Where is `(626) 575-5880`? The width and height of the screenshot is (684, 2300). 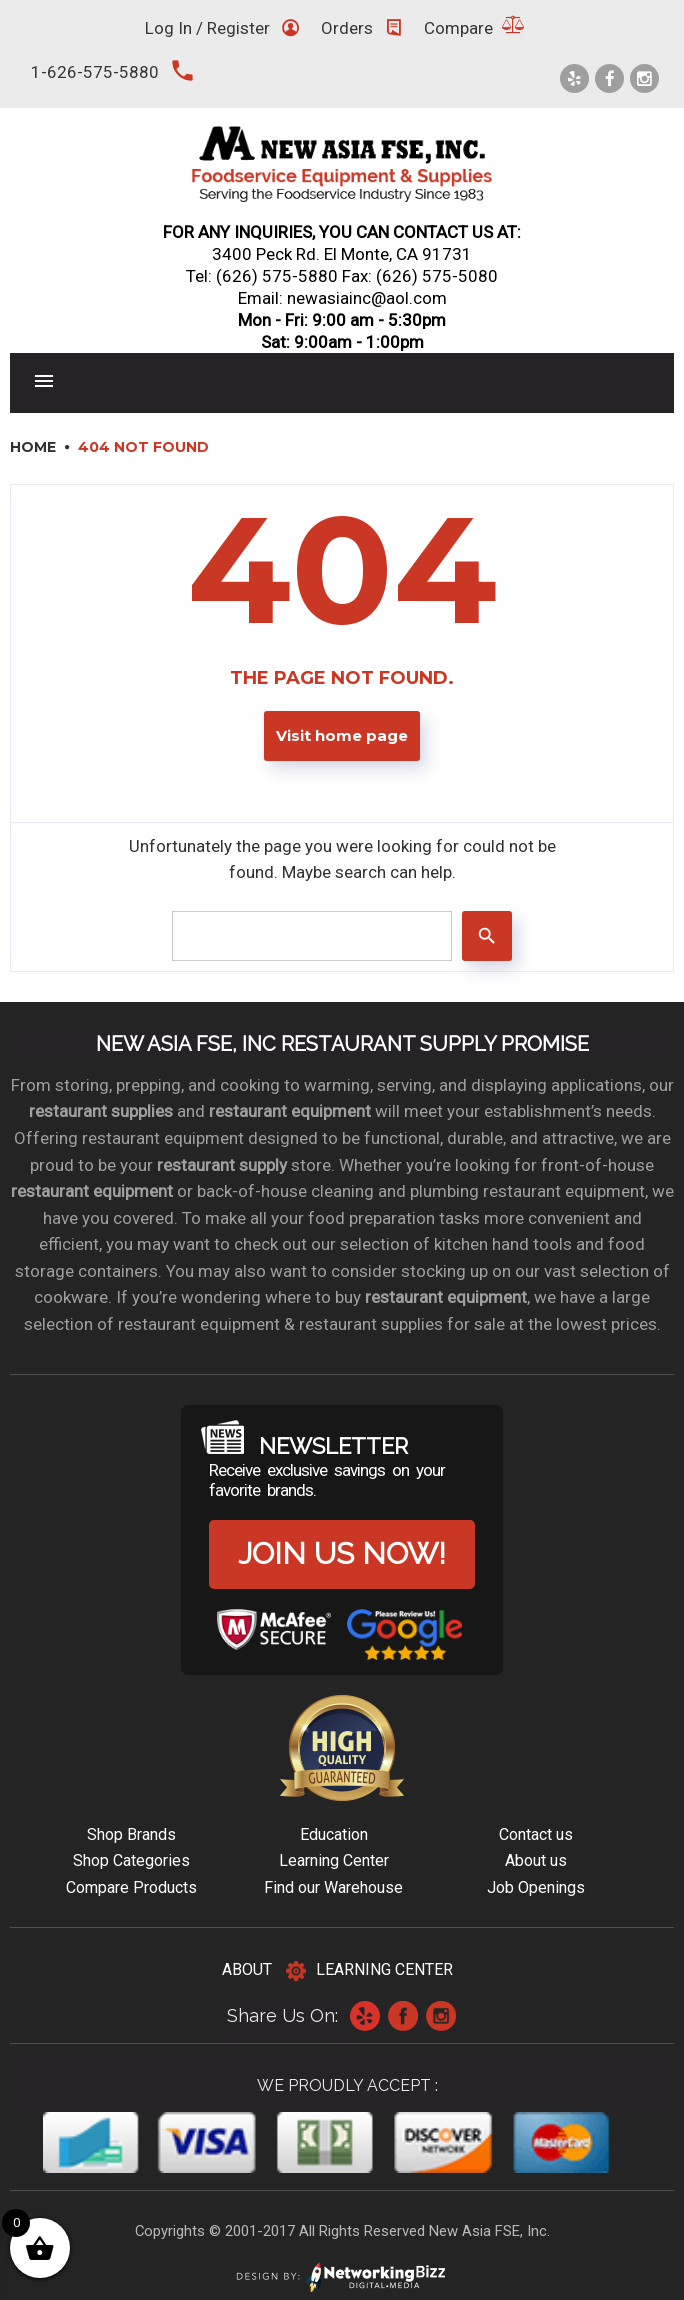
(626) 575-5880 is located at coordinates (277, 276).